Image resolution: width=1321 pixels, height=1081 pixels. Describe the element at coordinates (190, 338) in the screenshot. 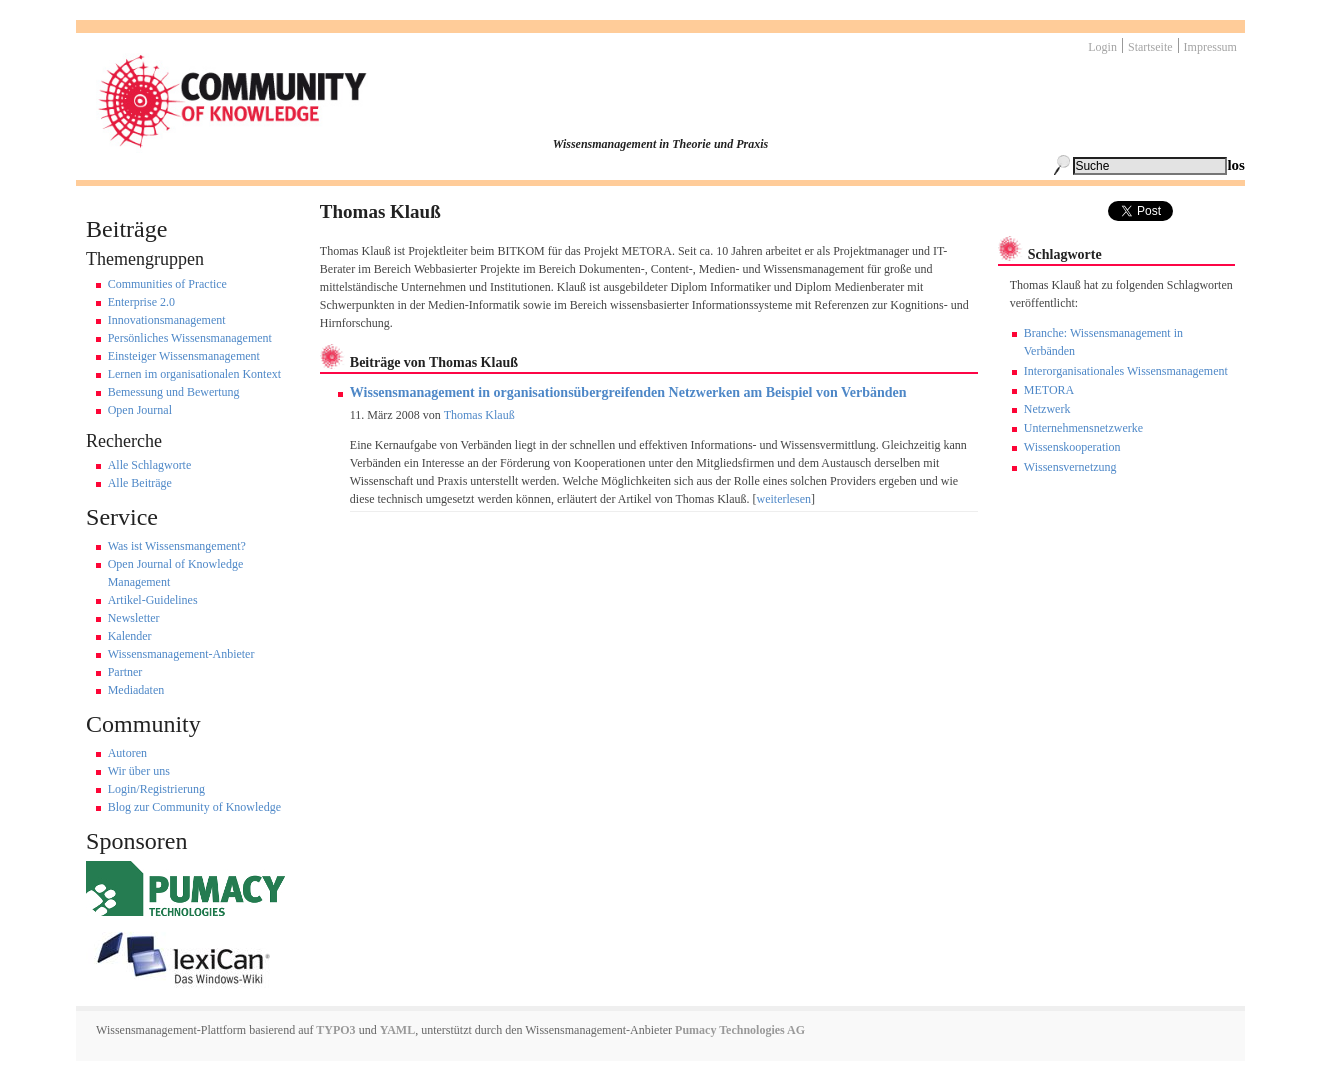

I see `Persönliches Wissensmanagement` at that location.